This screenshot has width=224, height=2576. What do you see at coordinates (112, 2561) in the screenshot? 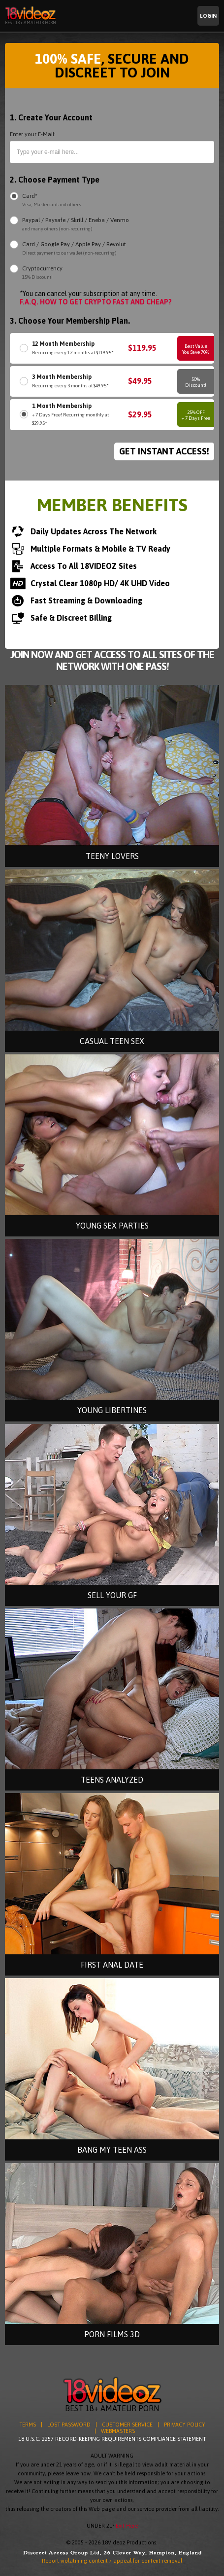
I see `Report violatining content / appeal for content removal` at bounding box center [112, 2561].